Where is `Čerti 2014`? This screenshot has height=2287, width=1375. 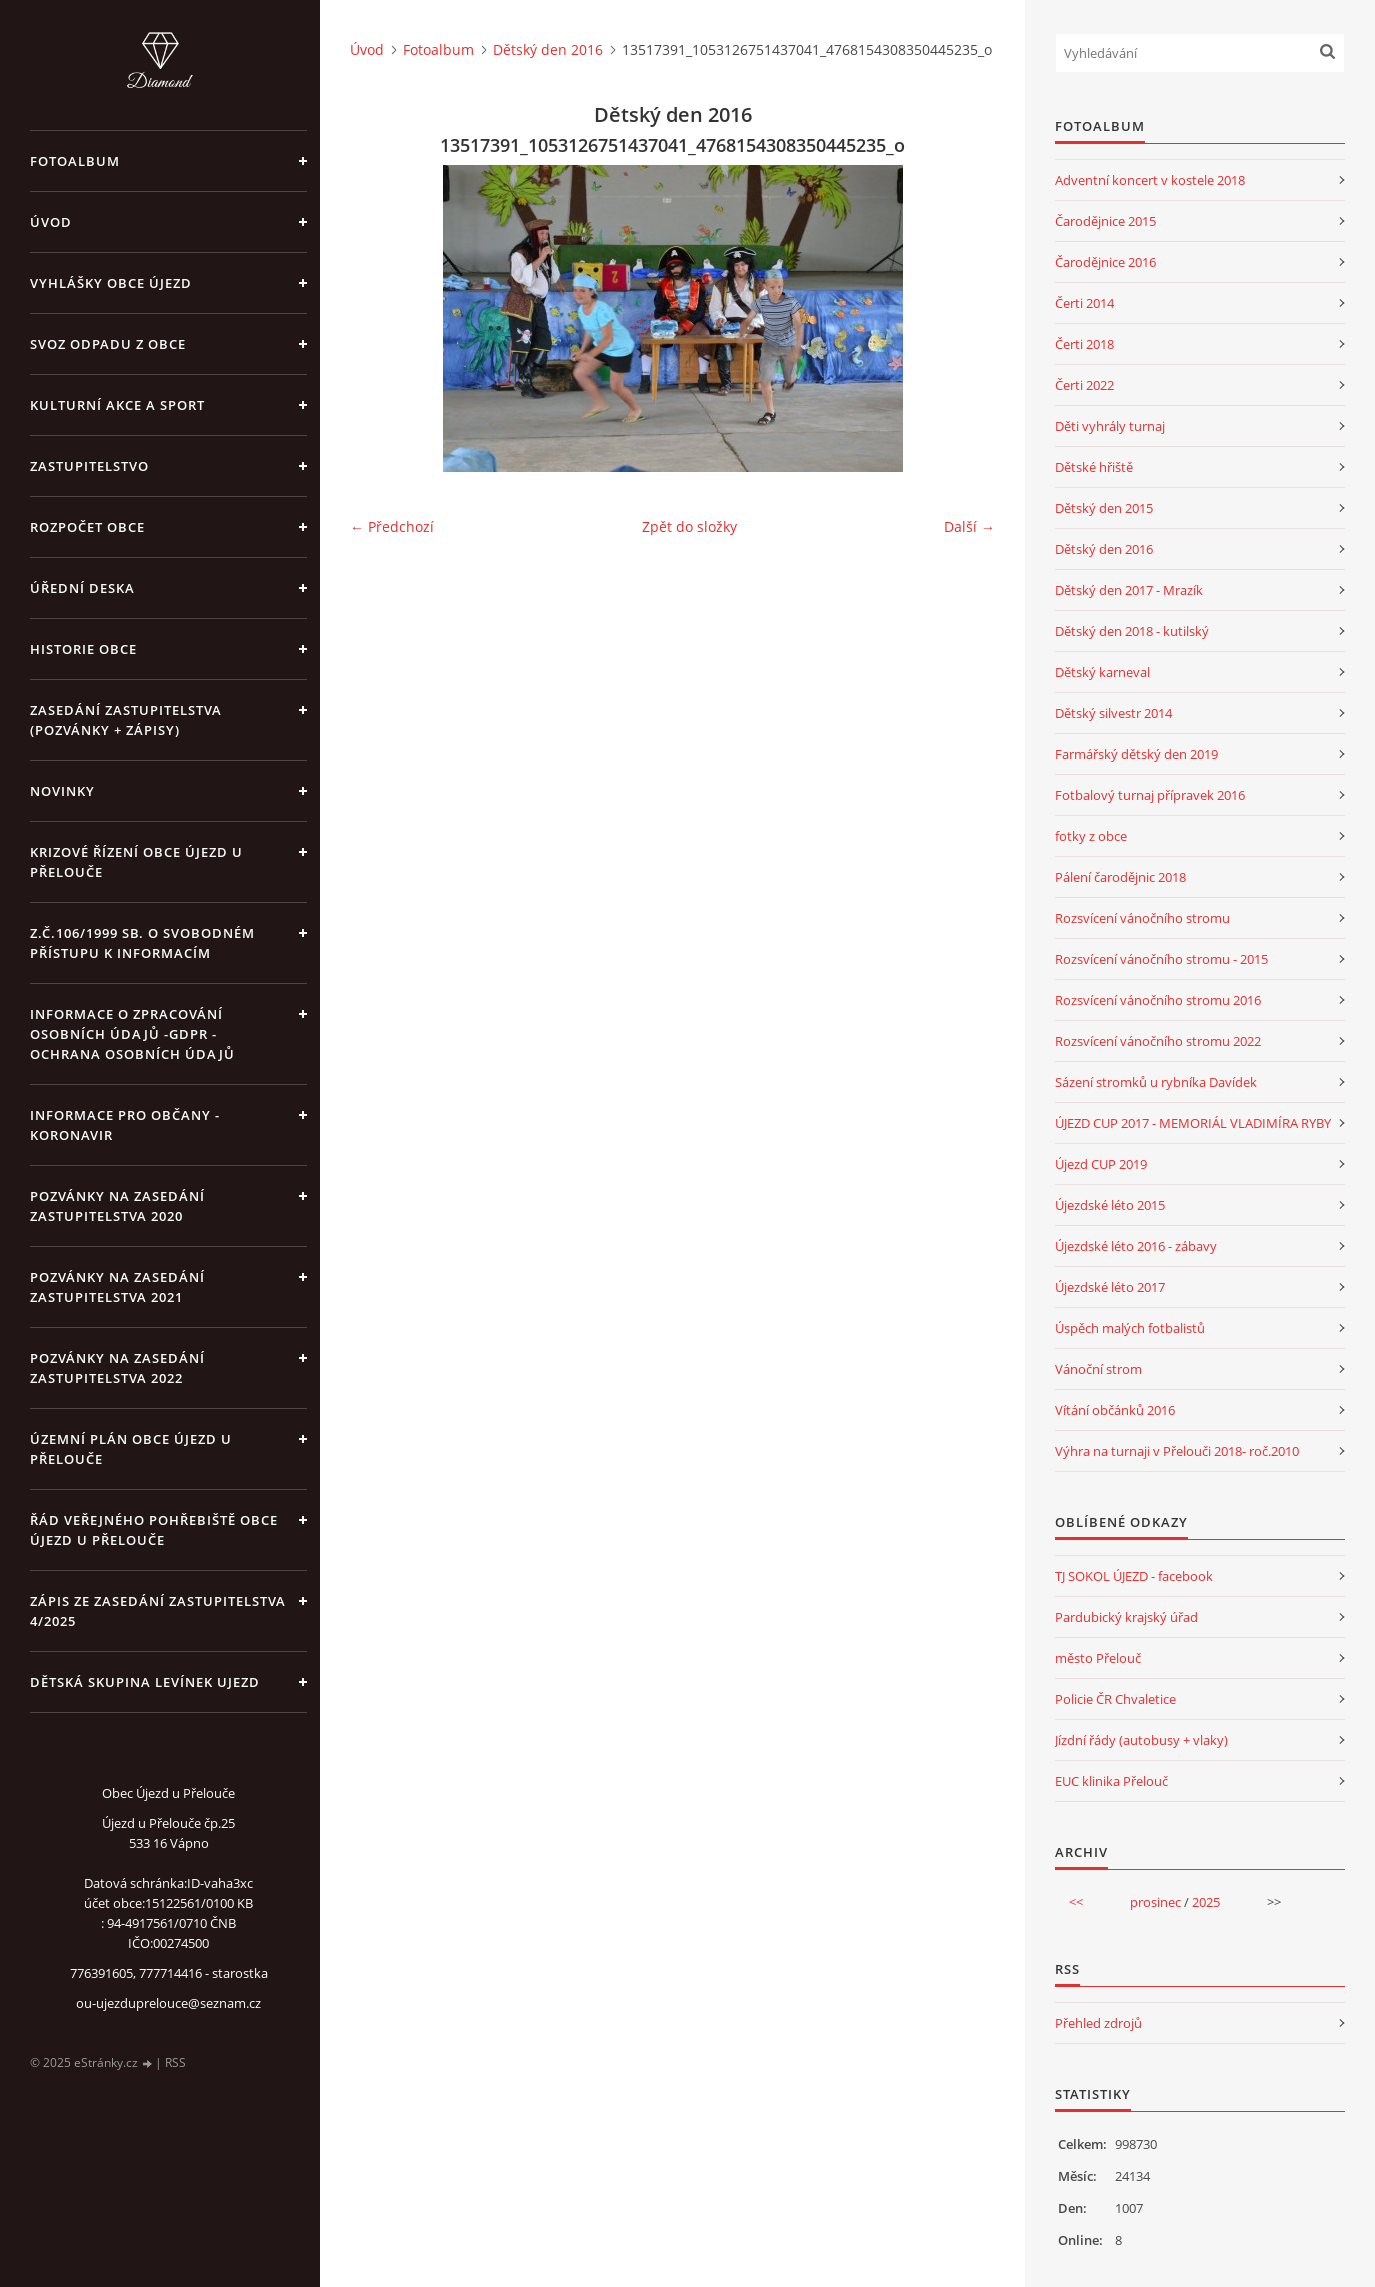
Čerti 2014 is located at coordinates (1084, 303).